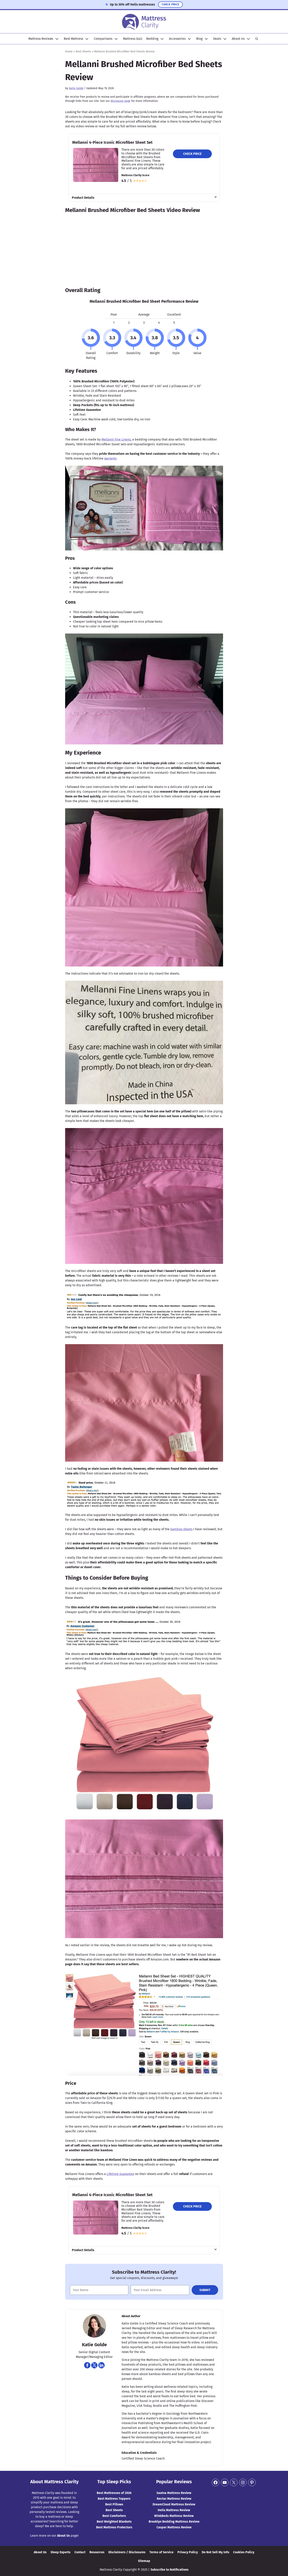 This screenshot has height=2576, width=288. What do you see at coordinates (120, 2174) in the screenshot?
I see `Lifetime Guarantee` at bounding box center [120, 2174].